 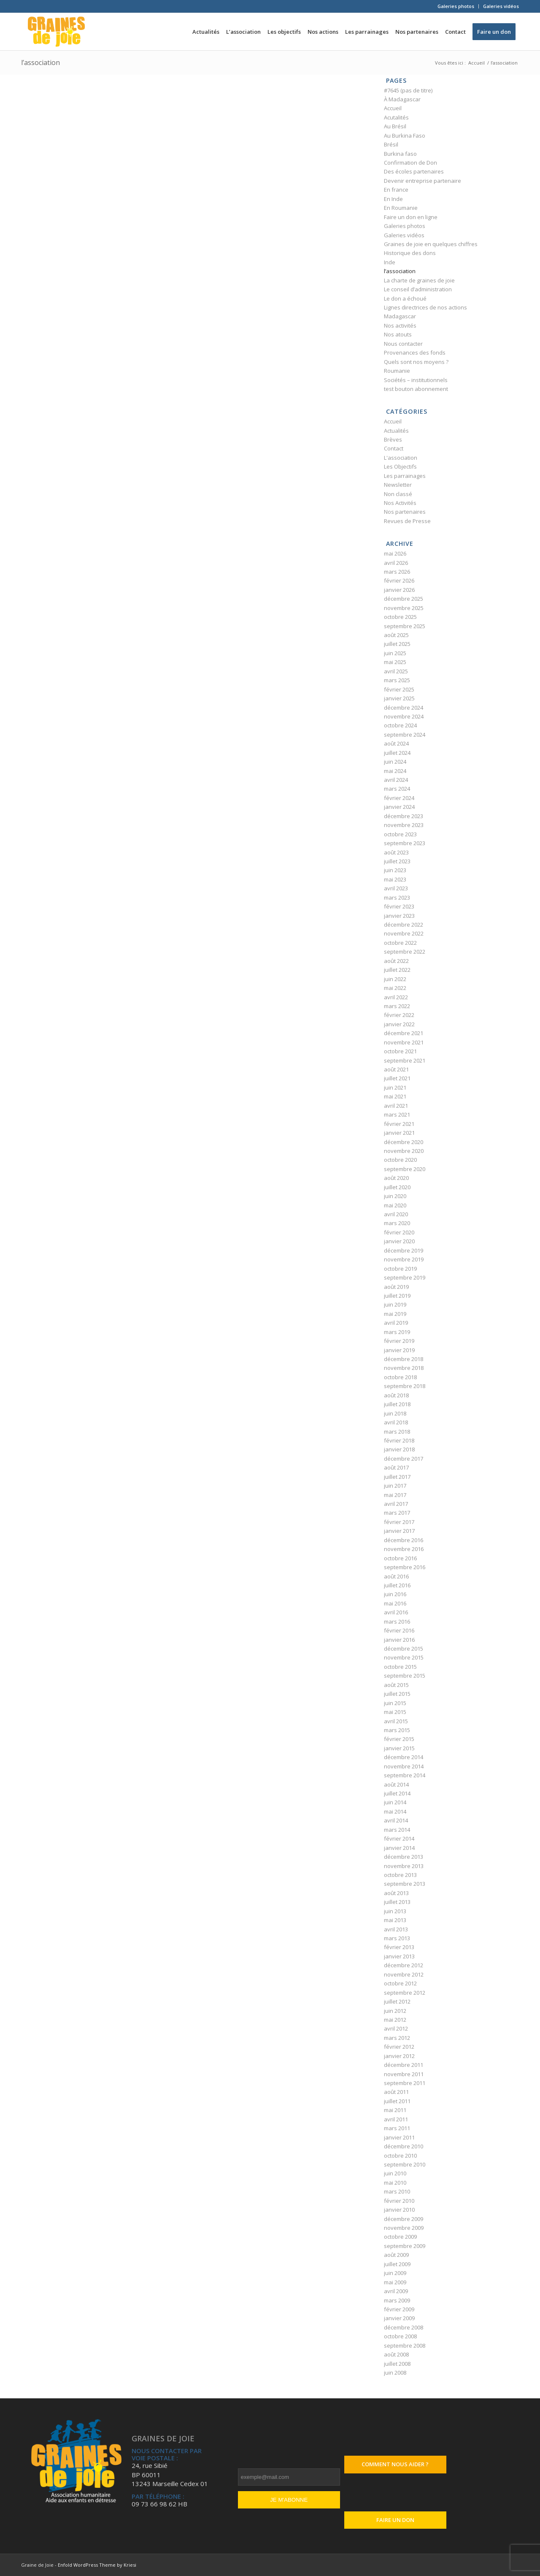 What do you see at coordinates (399, 1232) in the screenshot?
I see `février 2020` at bounding box center [399, 1232].